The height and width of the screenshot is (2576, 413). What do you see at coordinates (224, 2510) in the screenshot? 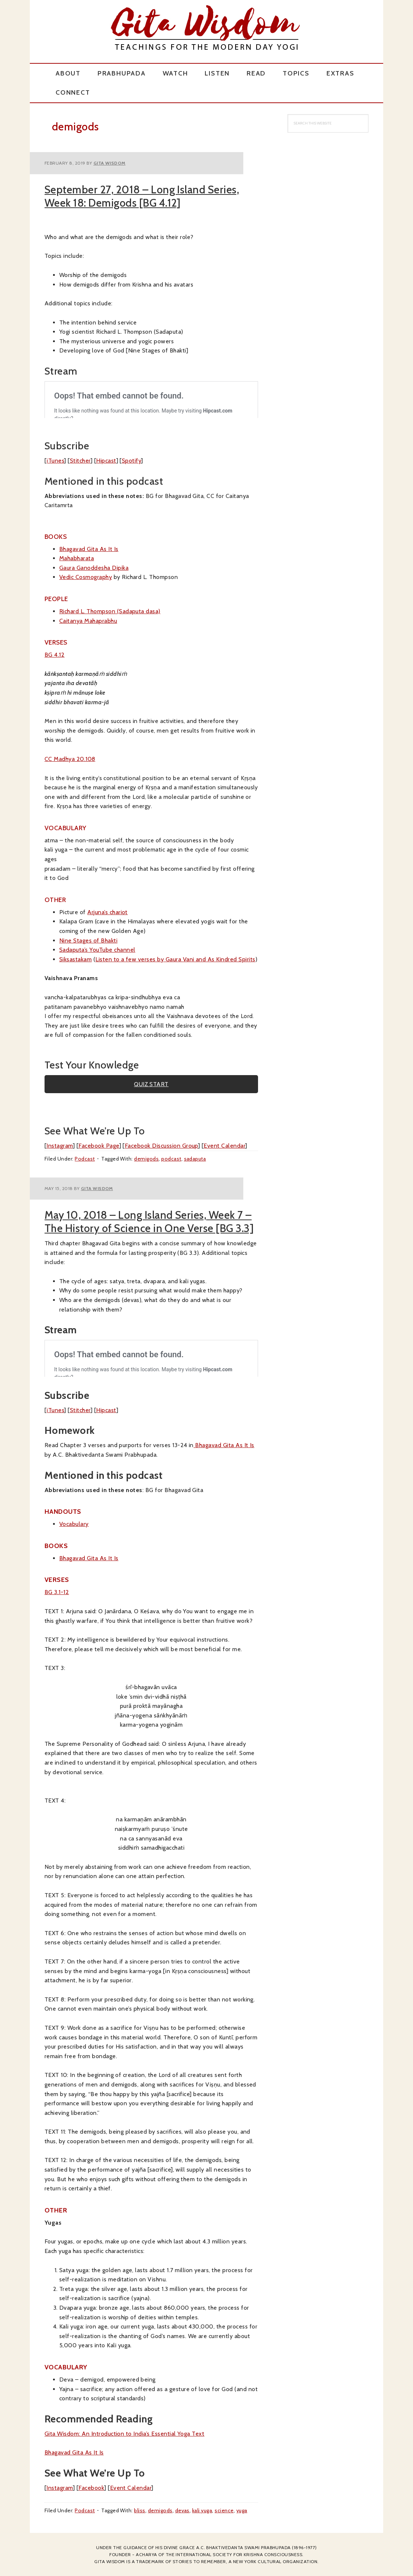
I see `science` at bounding box center [224, 2510].